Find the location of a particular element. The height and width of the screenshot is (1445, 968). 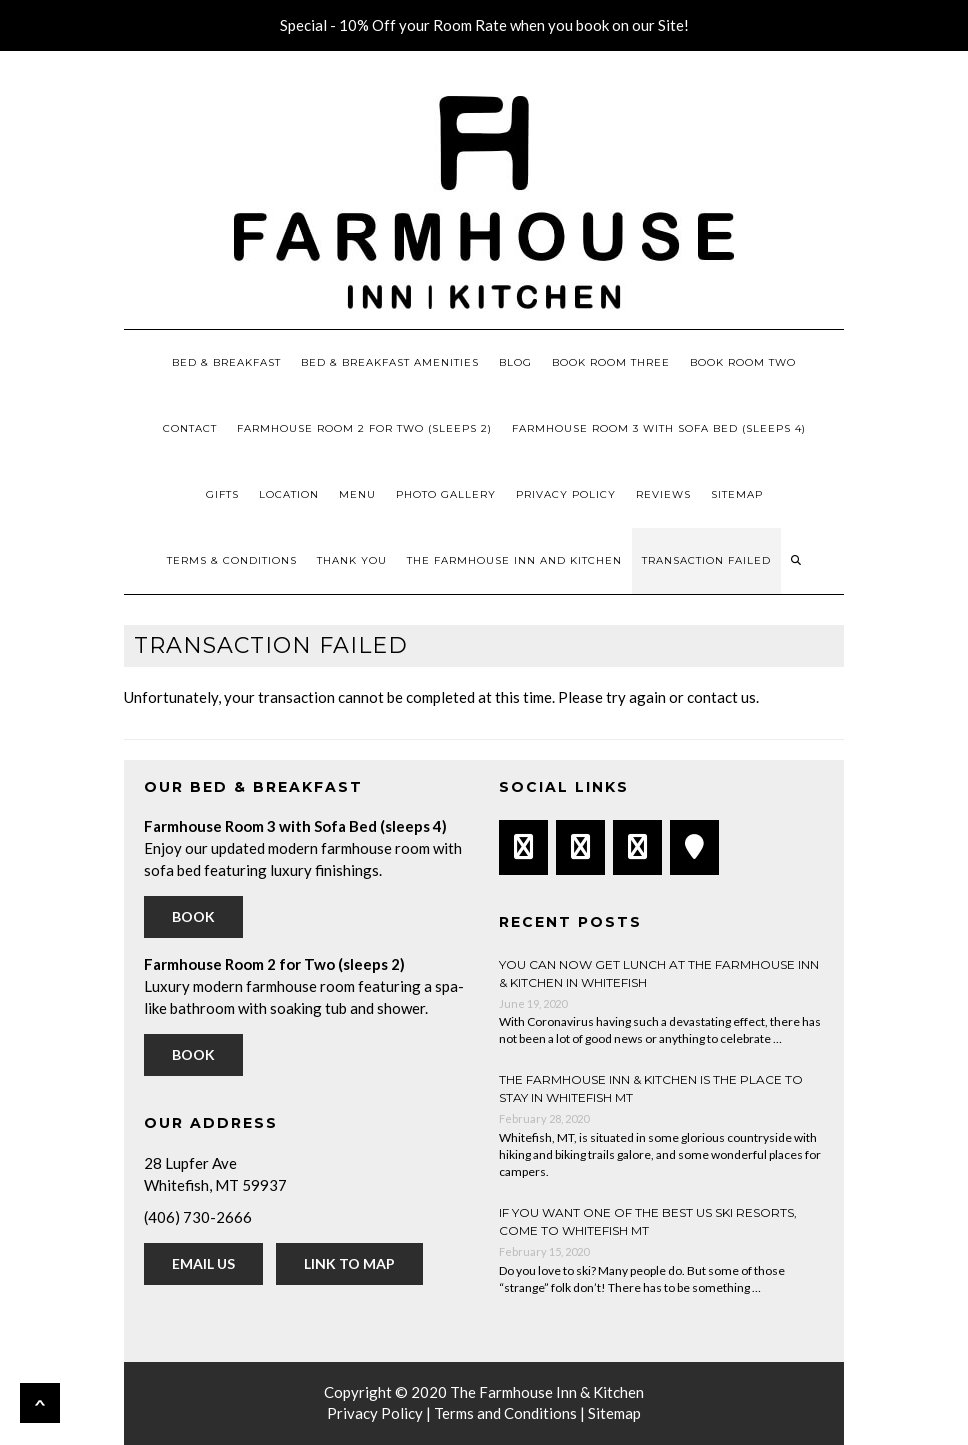

Transaction Failed is located at coordinates (706, 560).